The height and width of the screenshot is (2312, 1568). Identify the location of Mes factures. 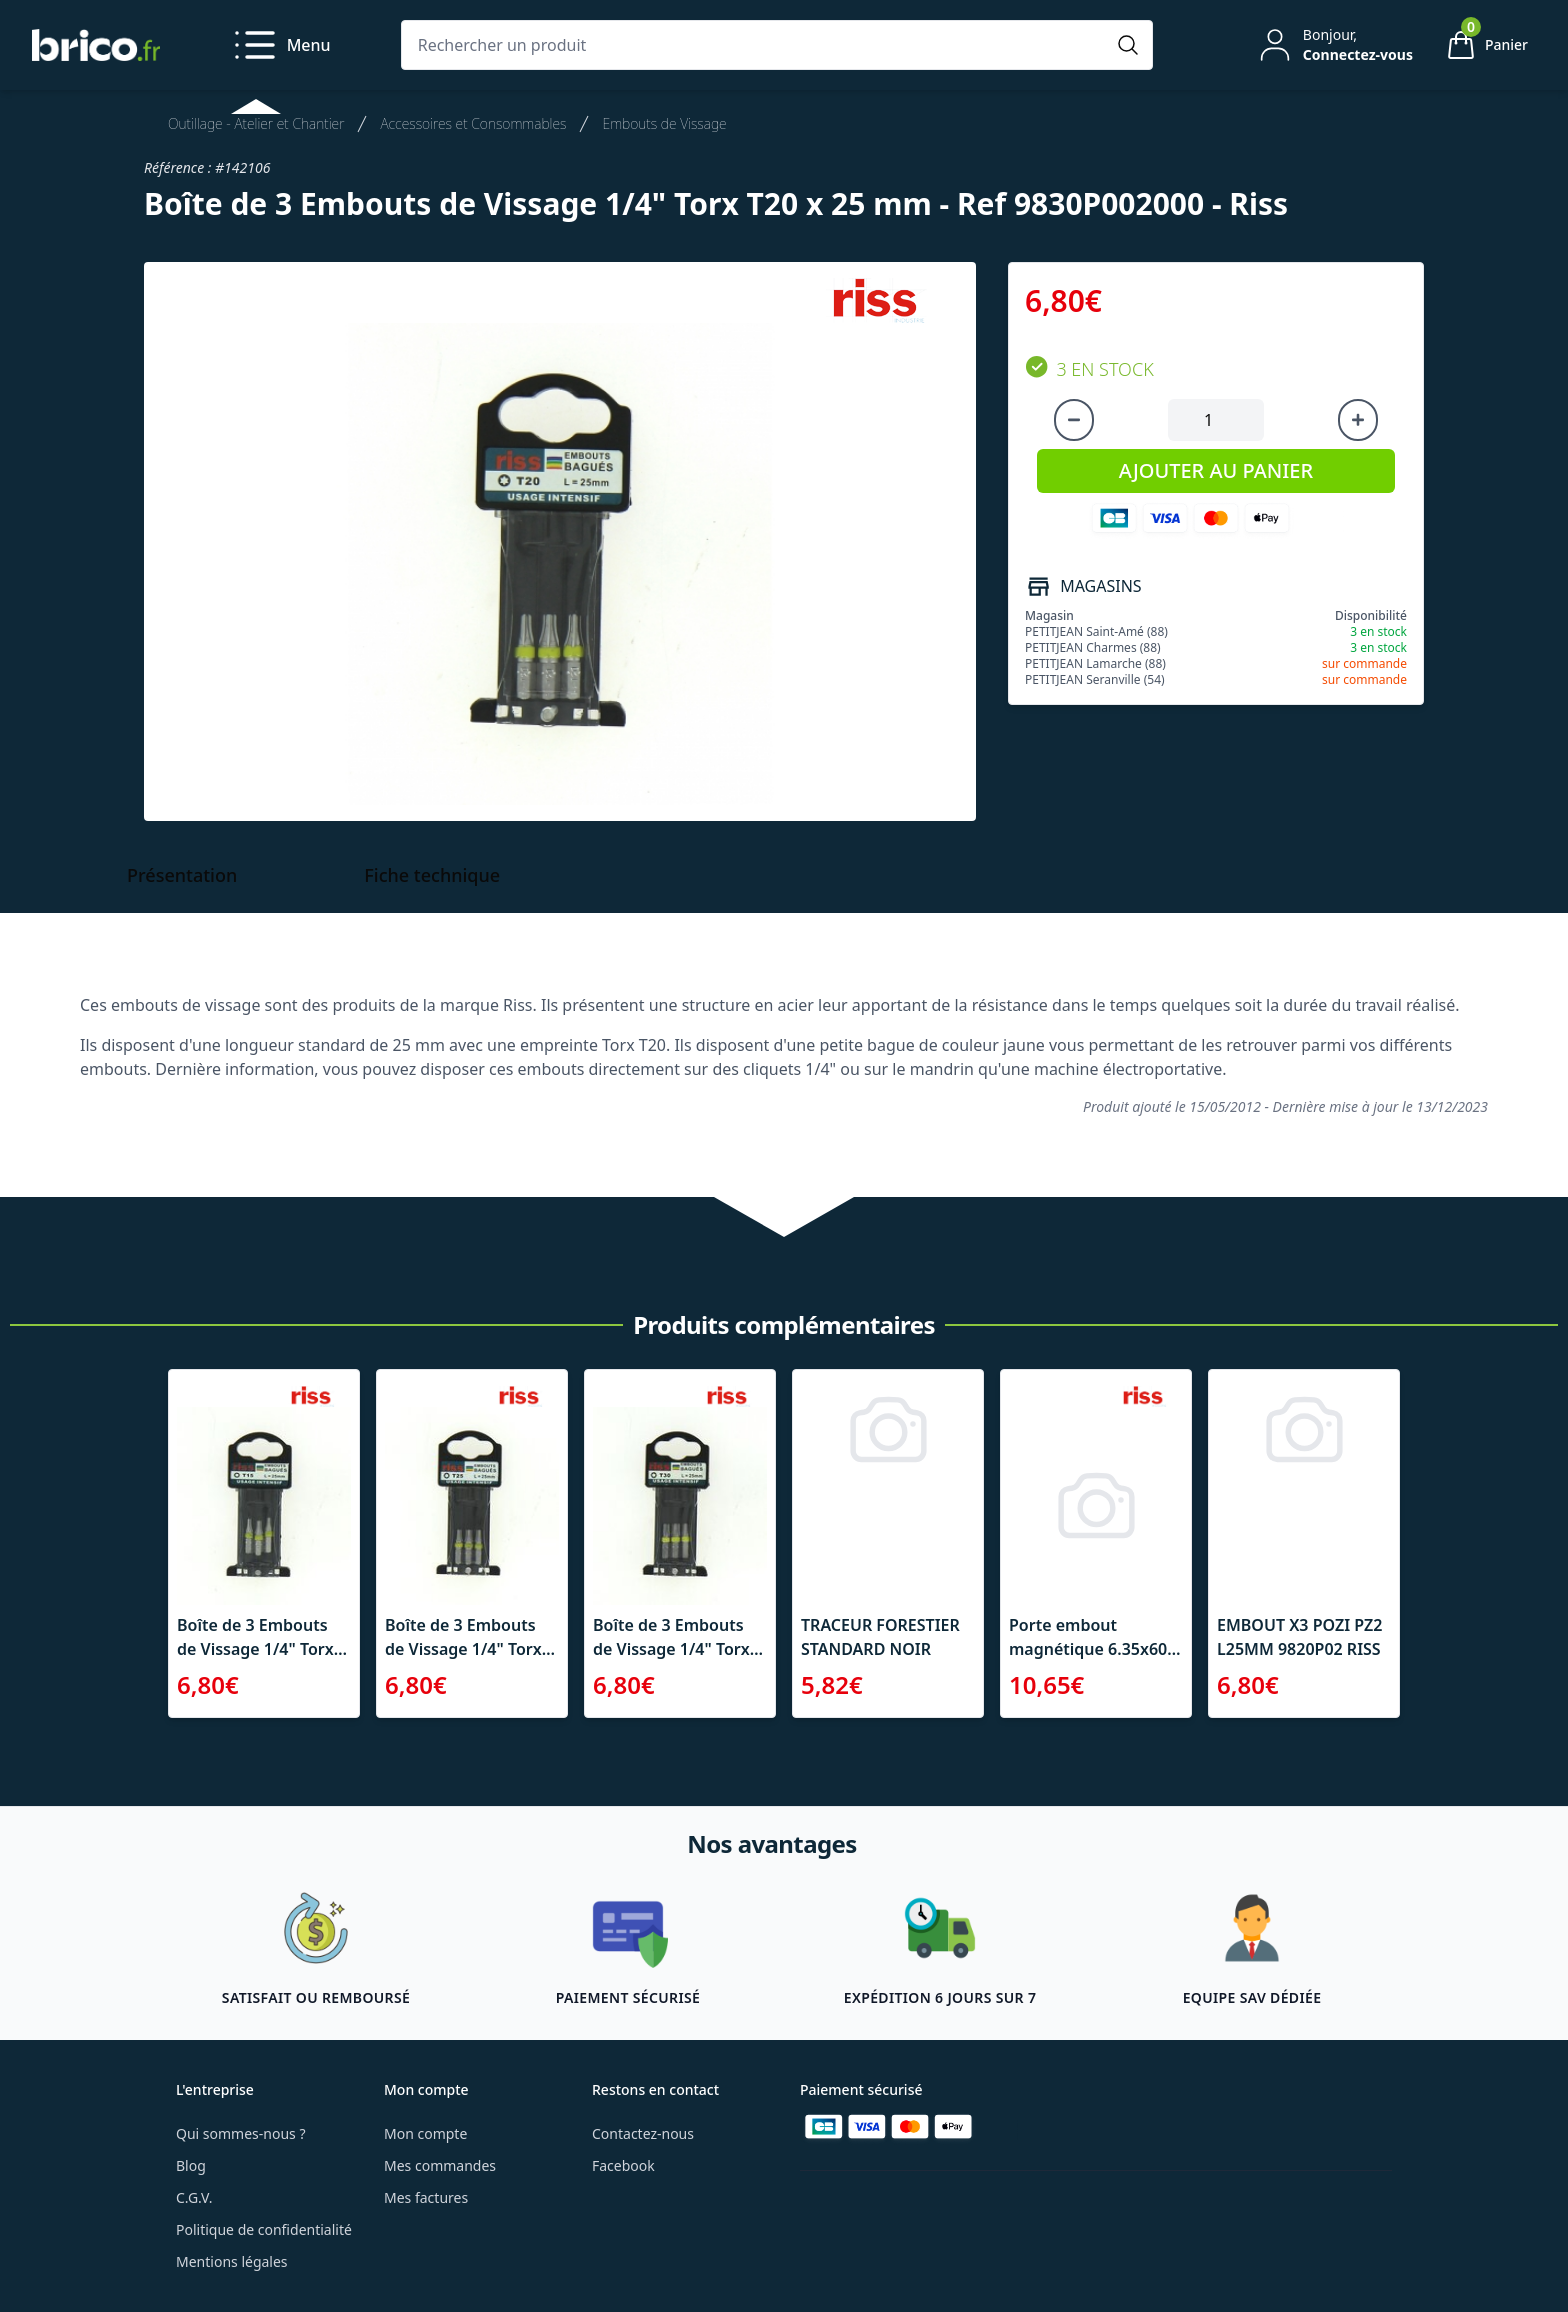
(426, 2197).